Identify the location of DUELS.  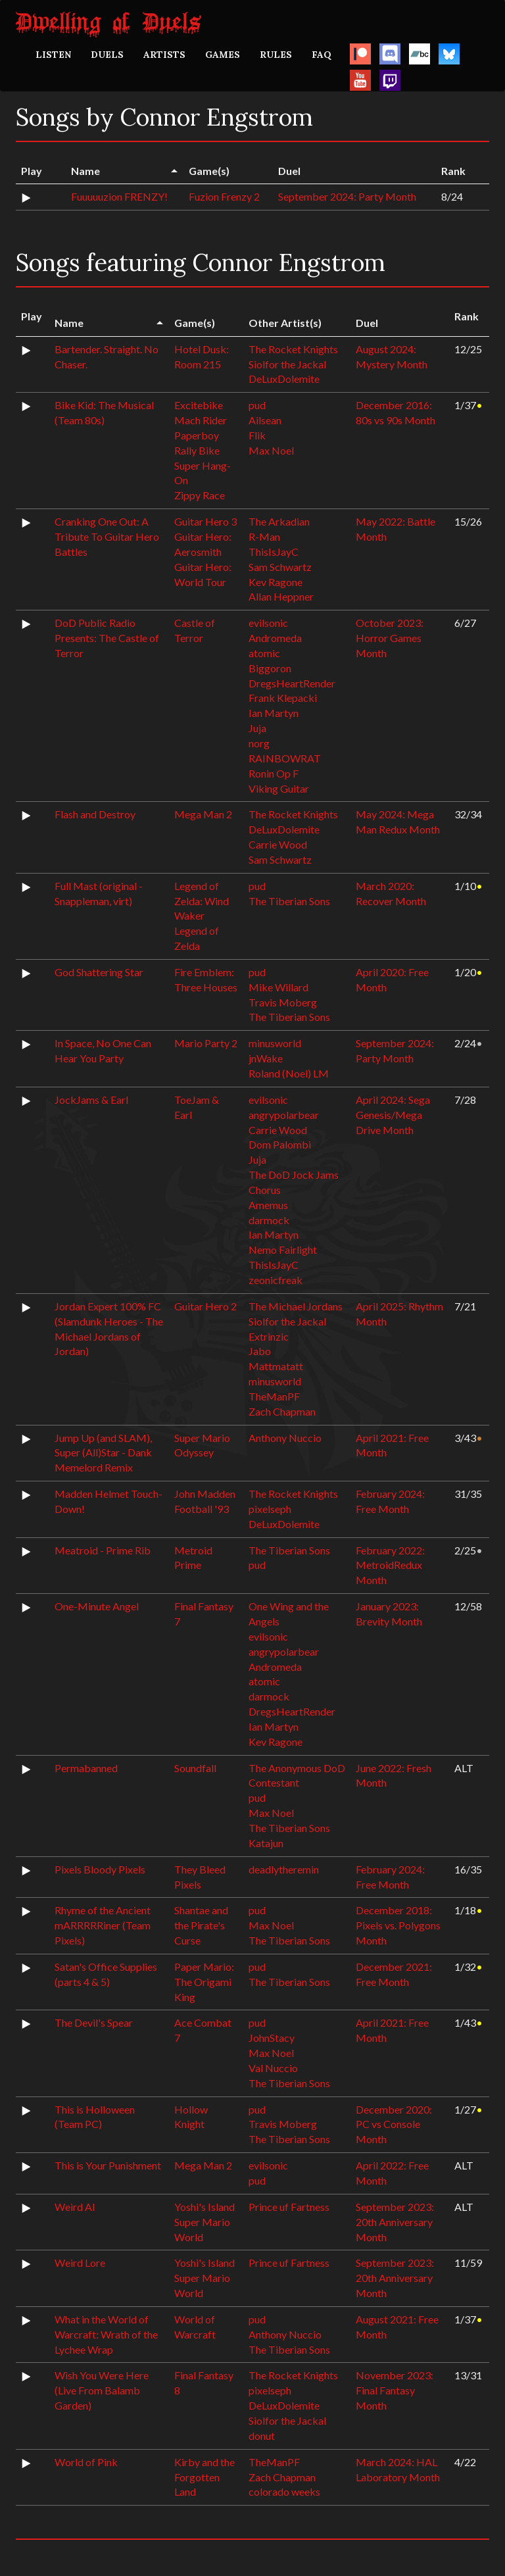
(107, 55).